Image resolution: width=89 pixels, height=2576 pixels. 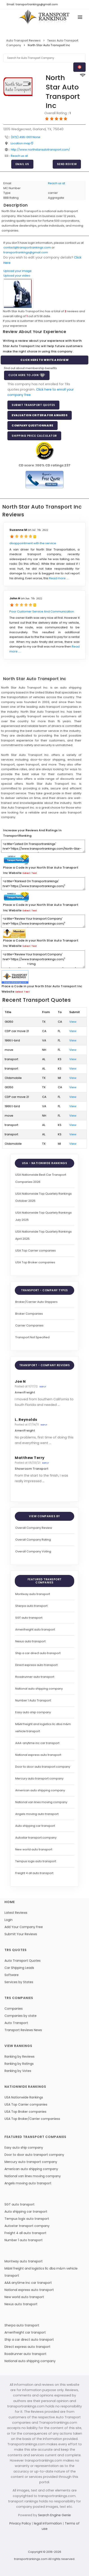 I want to click on Number 1 Auto Transport, so click(x=33, y=1700).